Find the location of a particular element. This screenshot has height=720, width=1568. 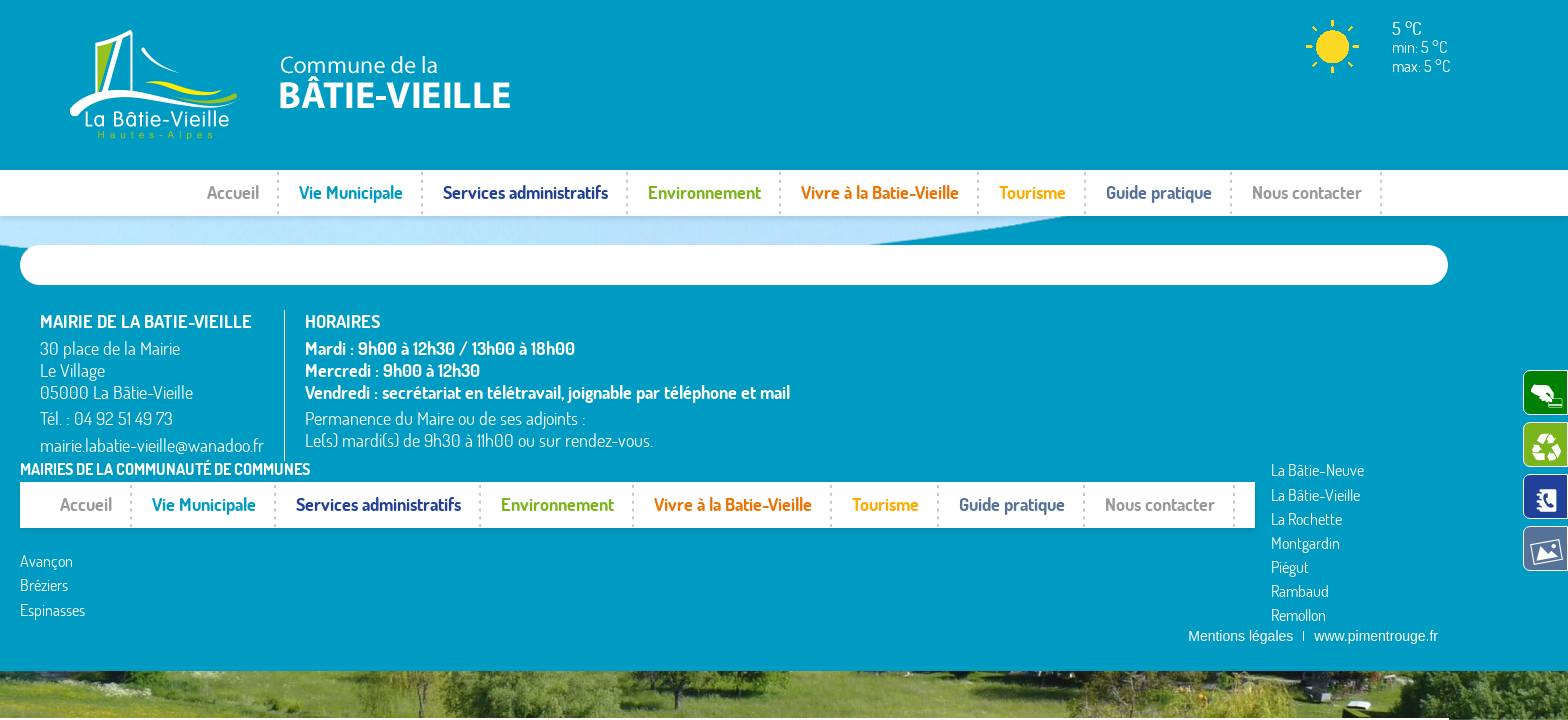

Vie Municipale is located at coordinates (351, 192).